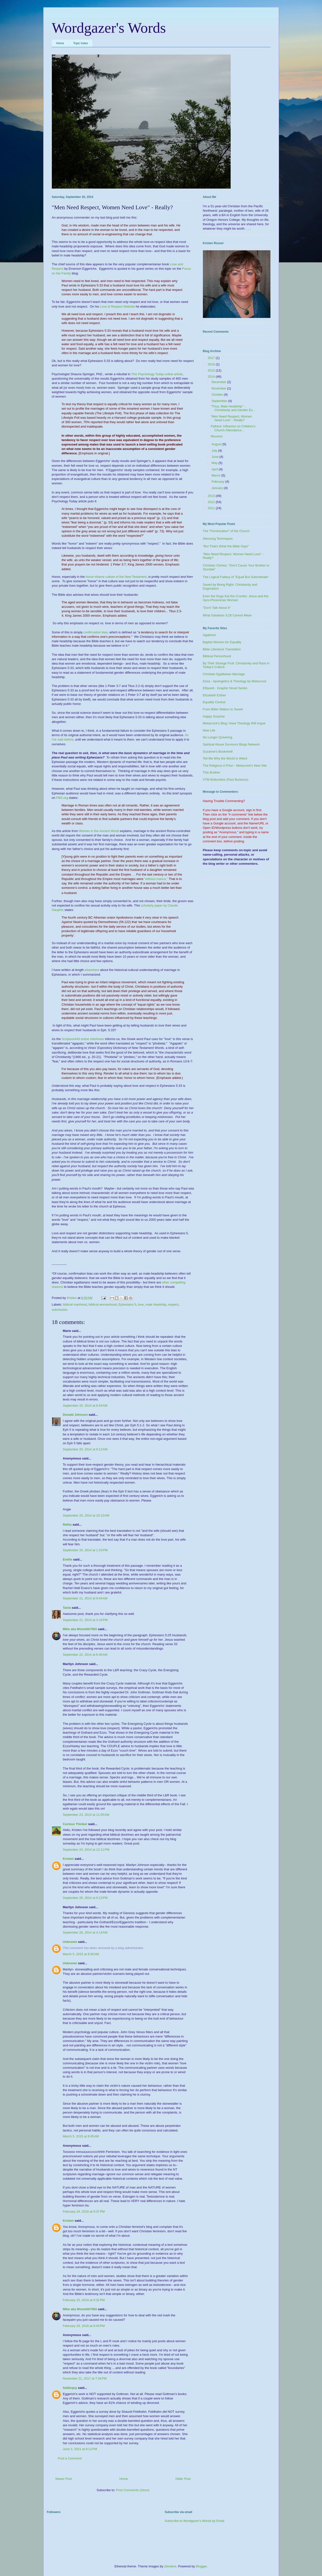 The image size is (322, 2576). Describe the element at coordinates (216, 475) in the screenshot. I see `March` at that location.